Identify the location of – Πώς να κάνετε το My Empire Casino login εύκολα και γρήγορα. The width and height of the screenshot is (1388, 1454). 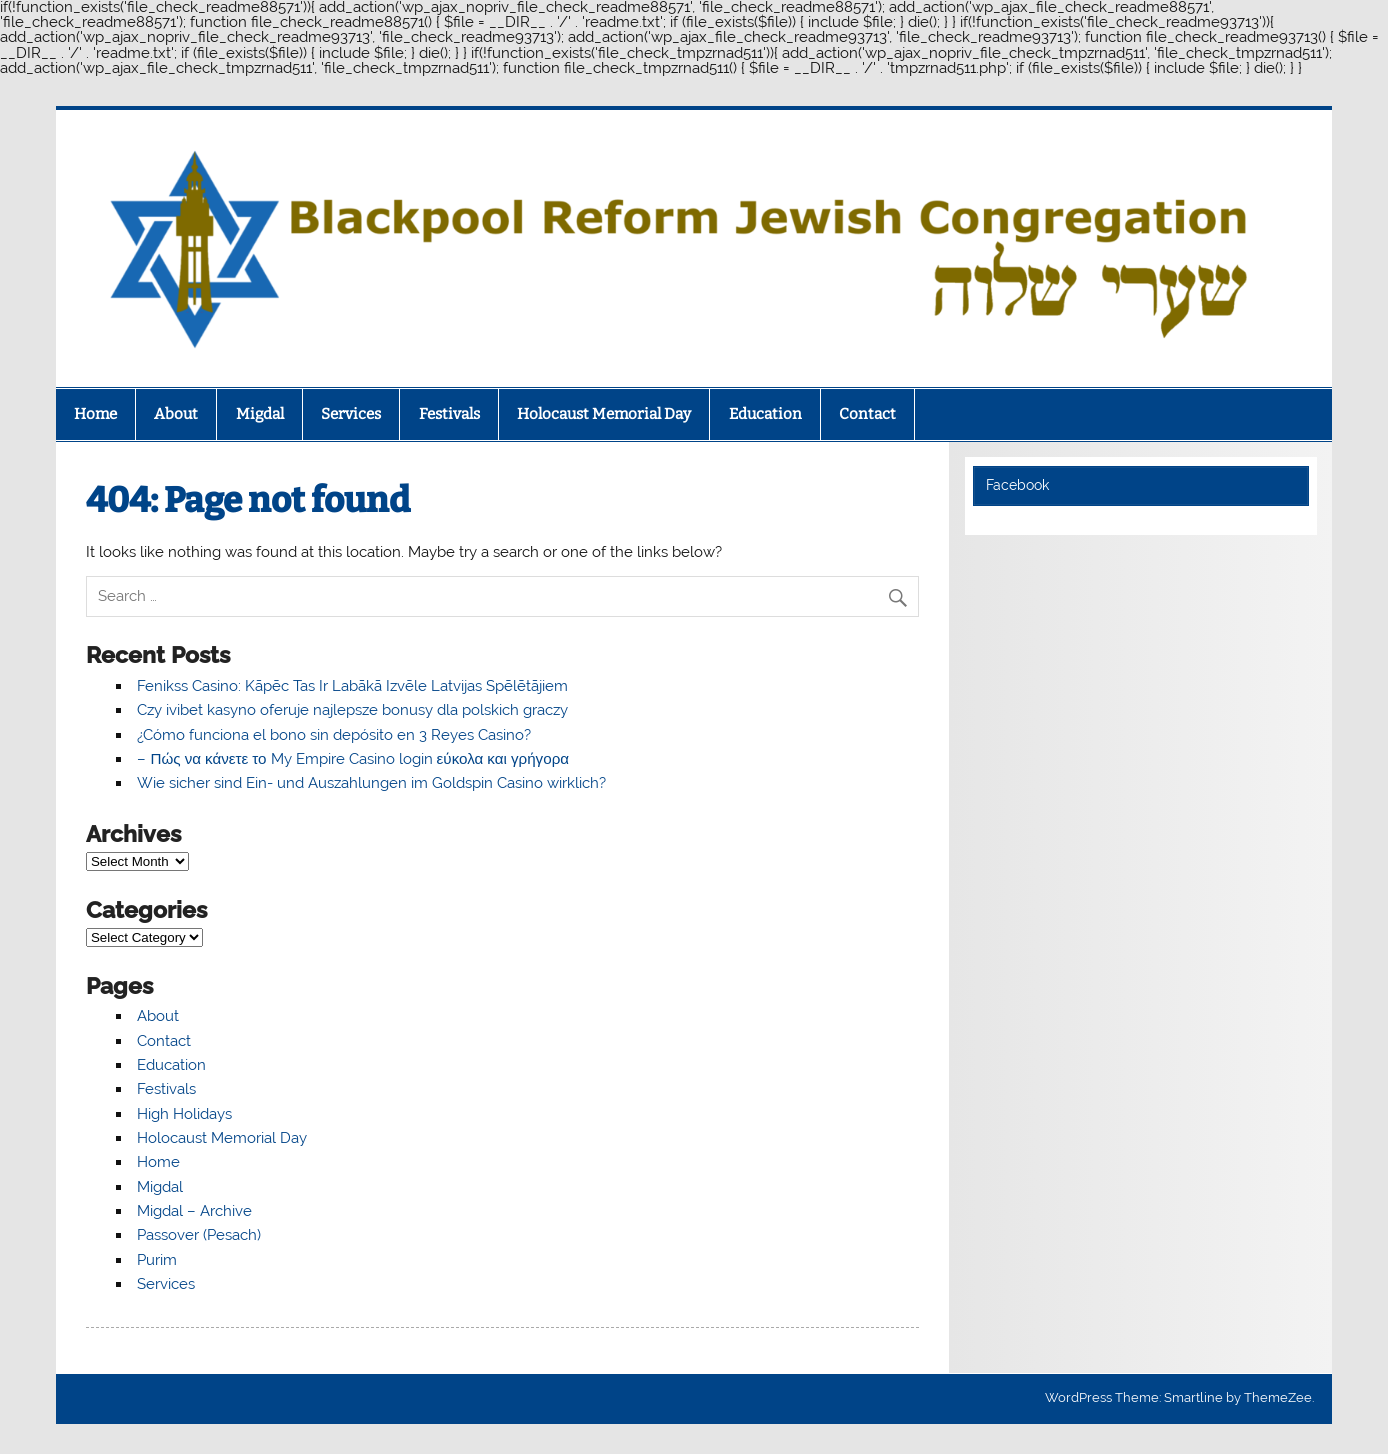
(353, 759).